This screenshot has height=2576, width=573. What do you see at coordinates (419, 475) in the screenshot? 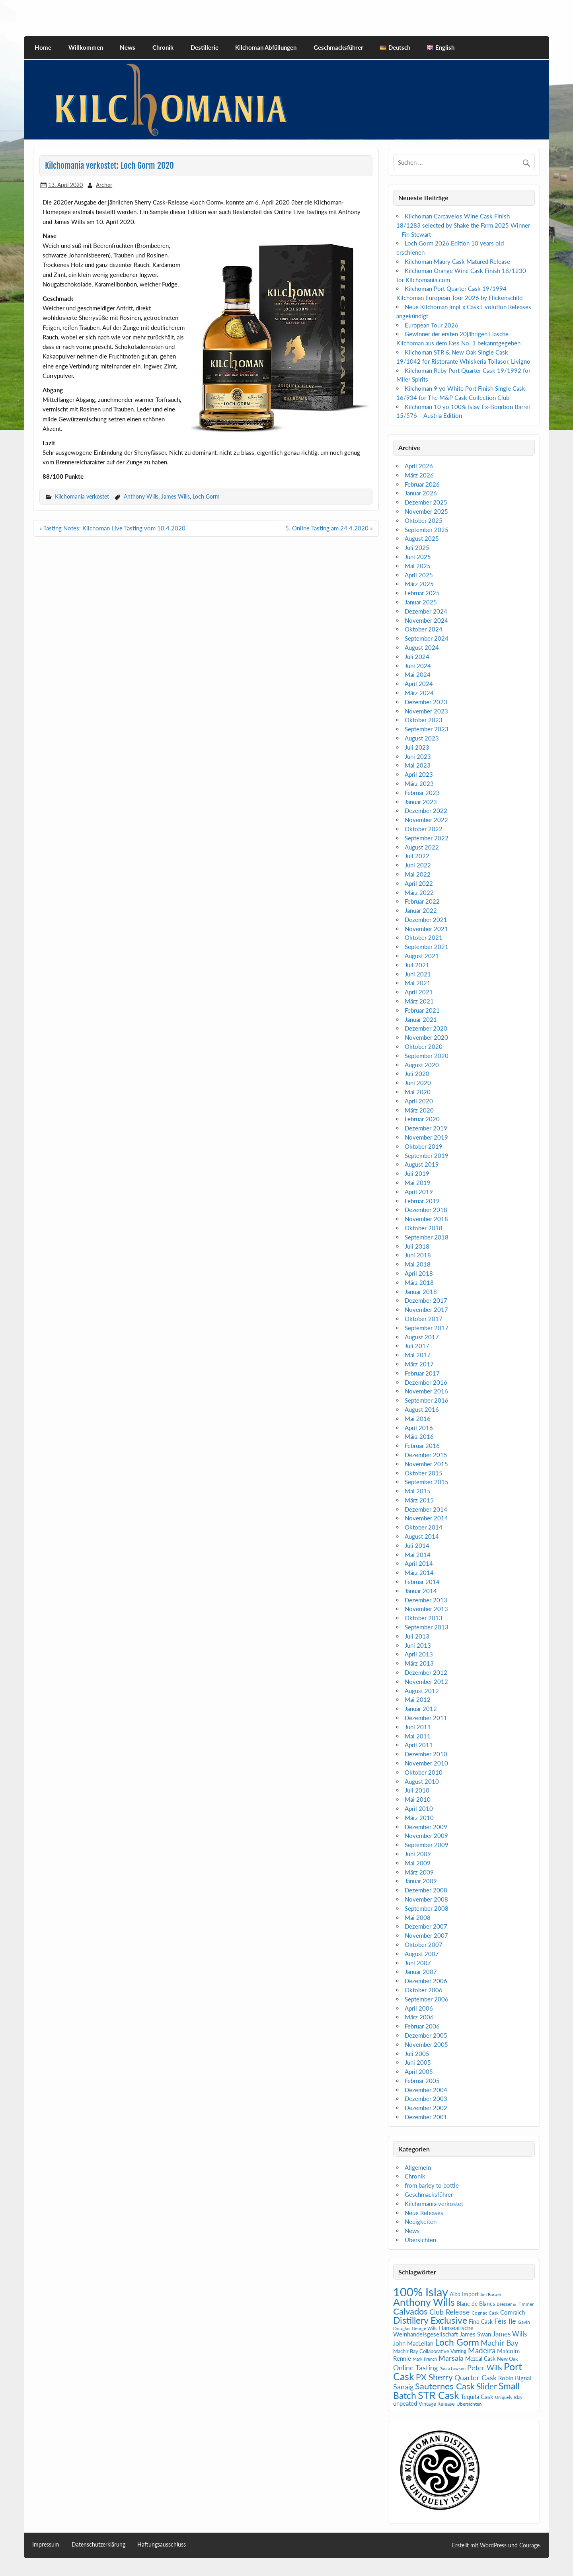
I see `März 2026` at bounding box center [419, 475].